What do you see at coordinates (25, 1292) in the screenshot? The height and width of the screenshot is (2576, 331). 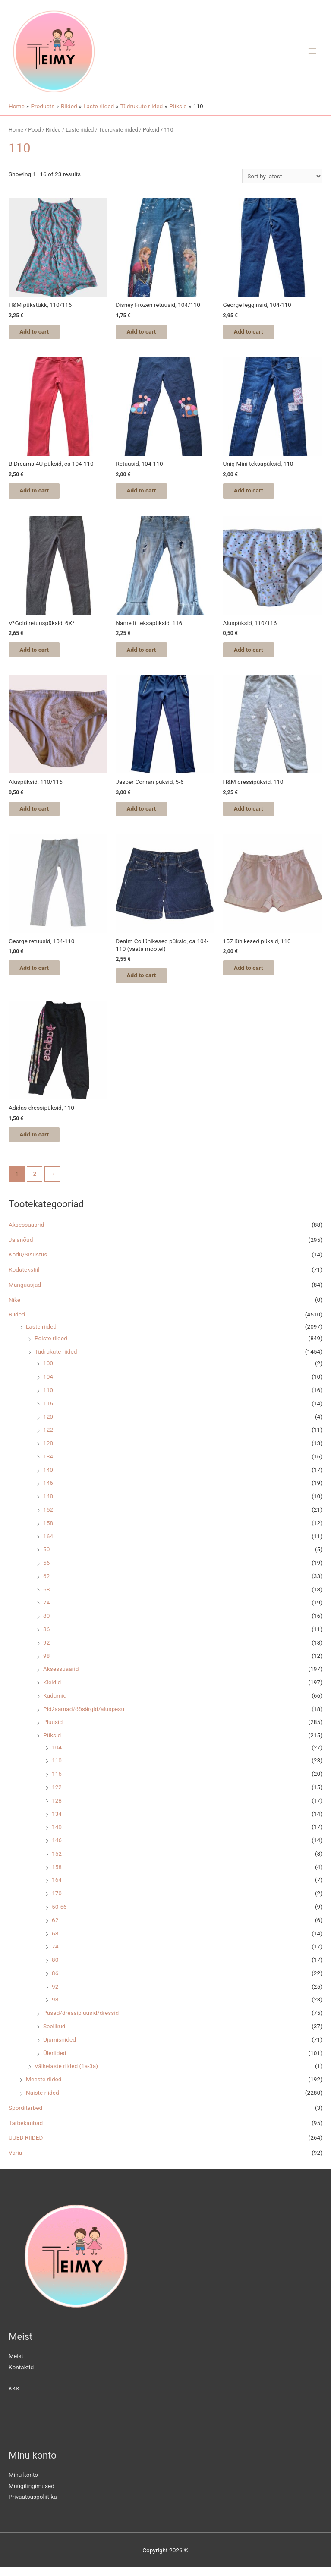 I see `Mänguasjad` at bounding box center [25, 1292].